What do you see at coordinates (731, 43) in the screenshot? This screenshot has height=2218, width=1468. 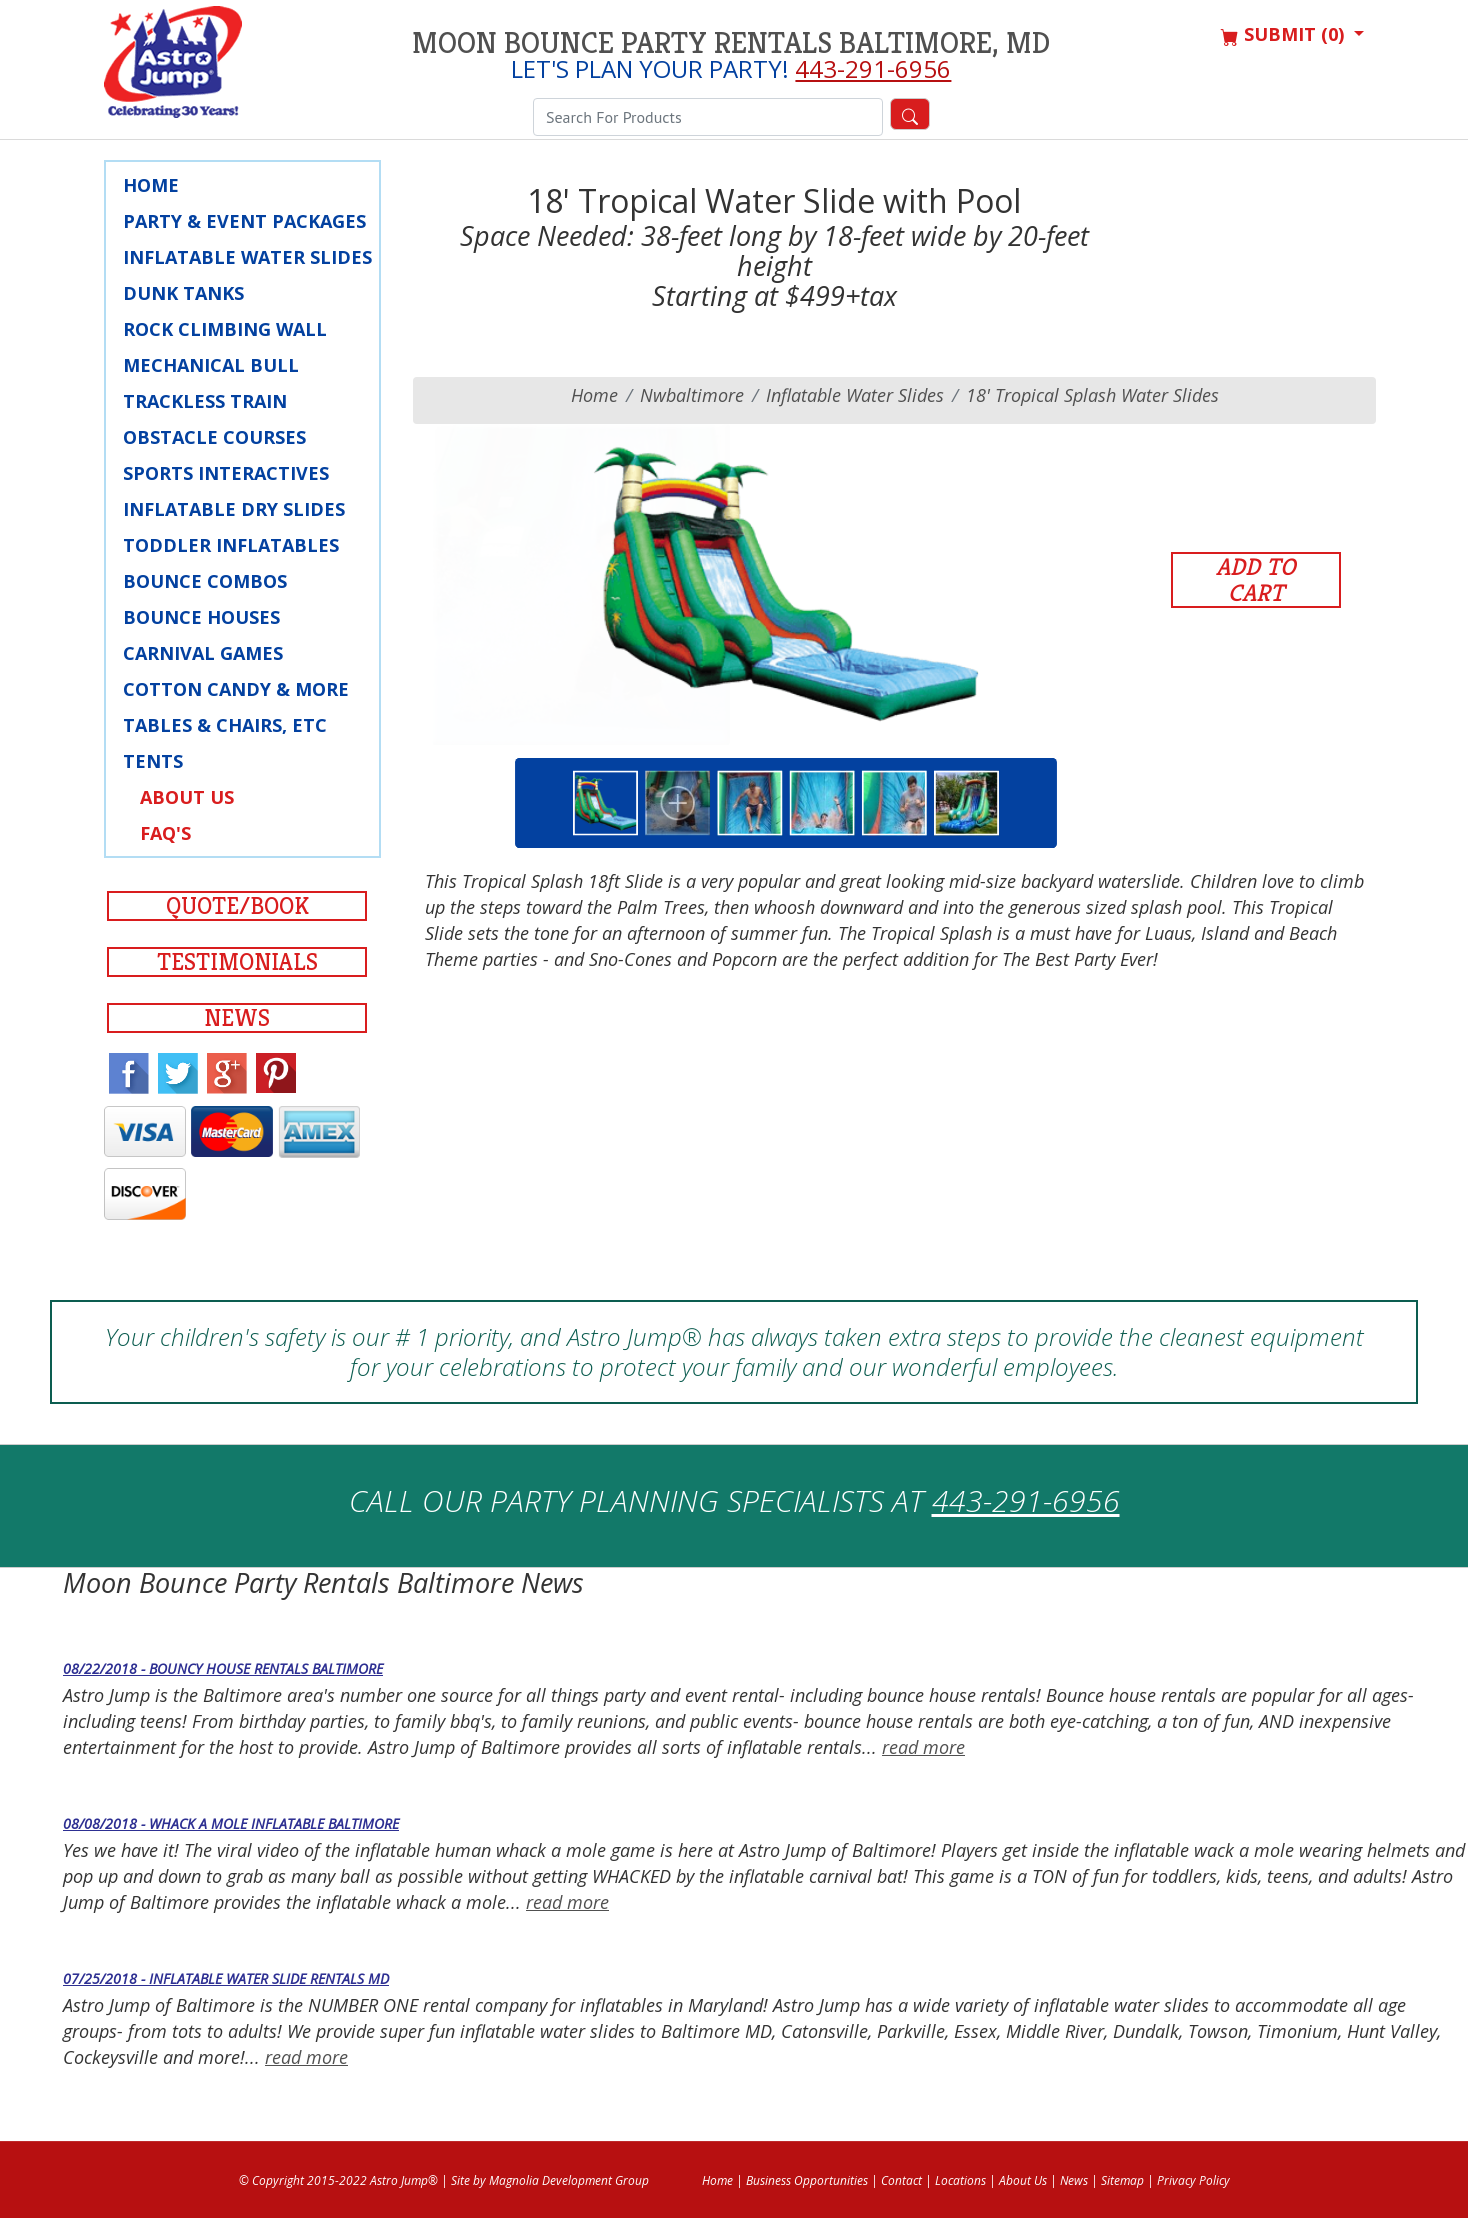 I see `Moon Bounce Party Rentals Baltimore, MD` at bounding box center [731, 43].